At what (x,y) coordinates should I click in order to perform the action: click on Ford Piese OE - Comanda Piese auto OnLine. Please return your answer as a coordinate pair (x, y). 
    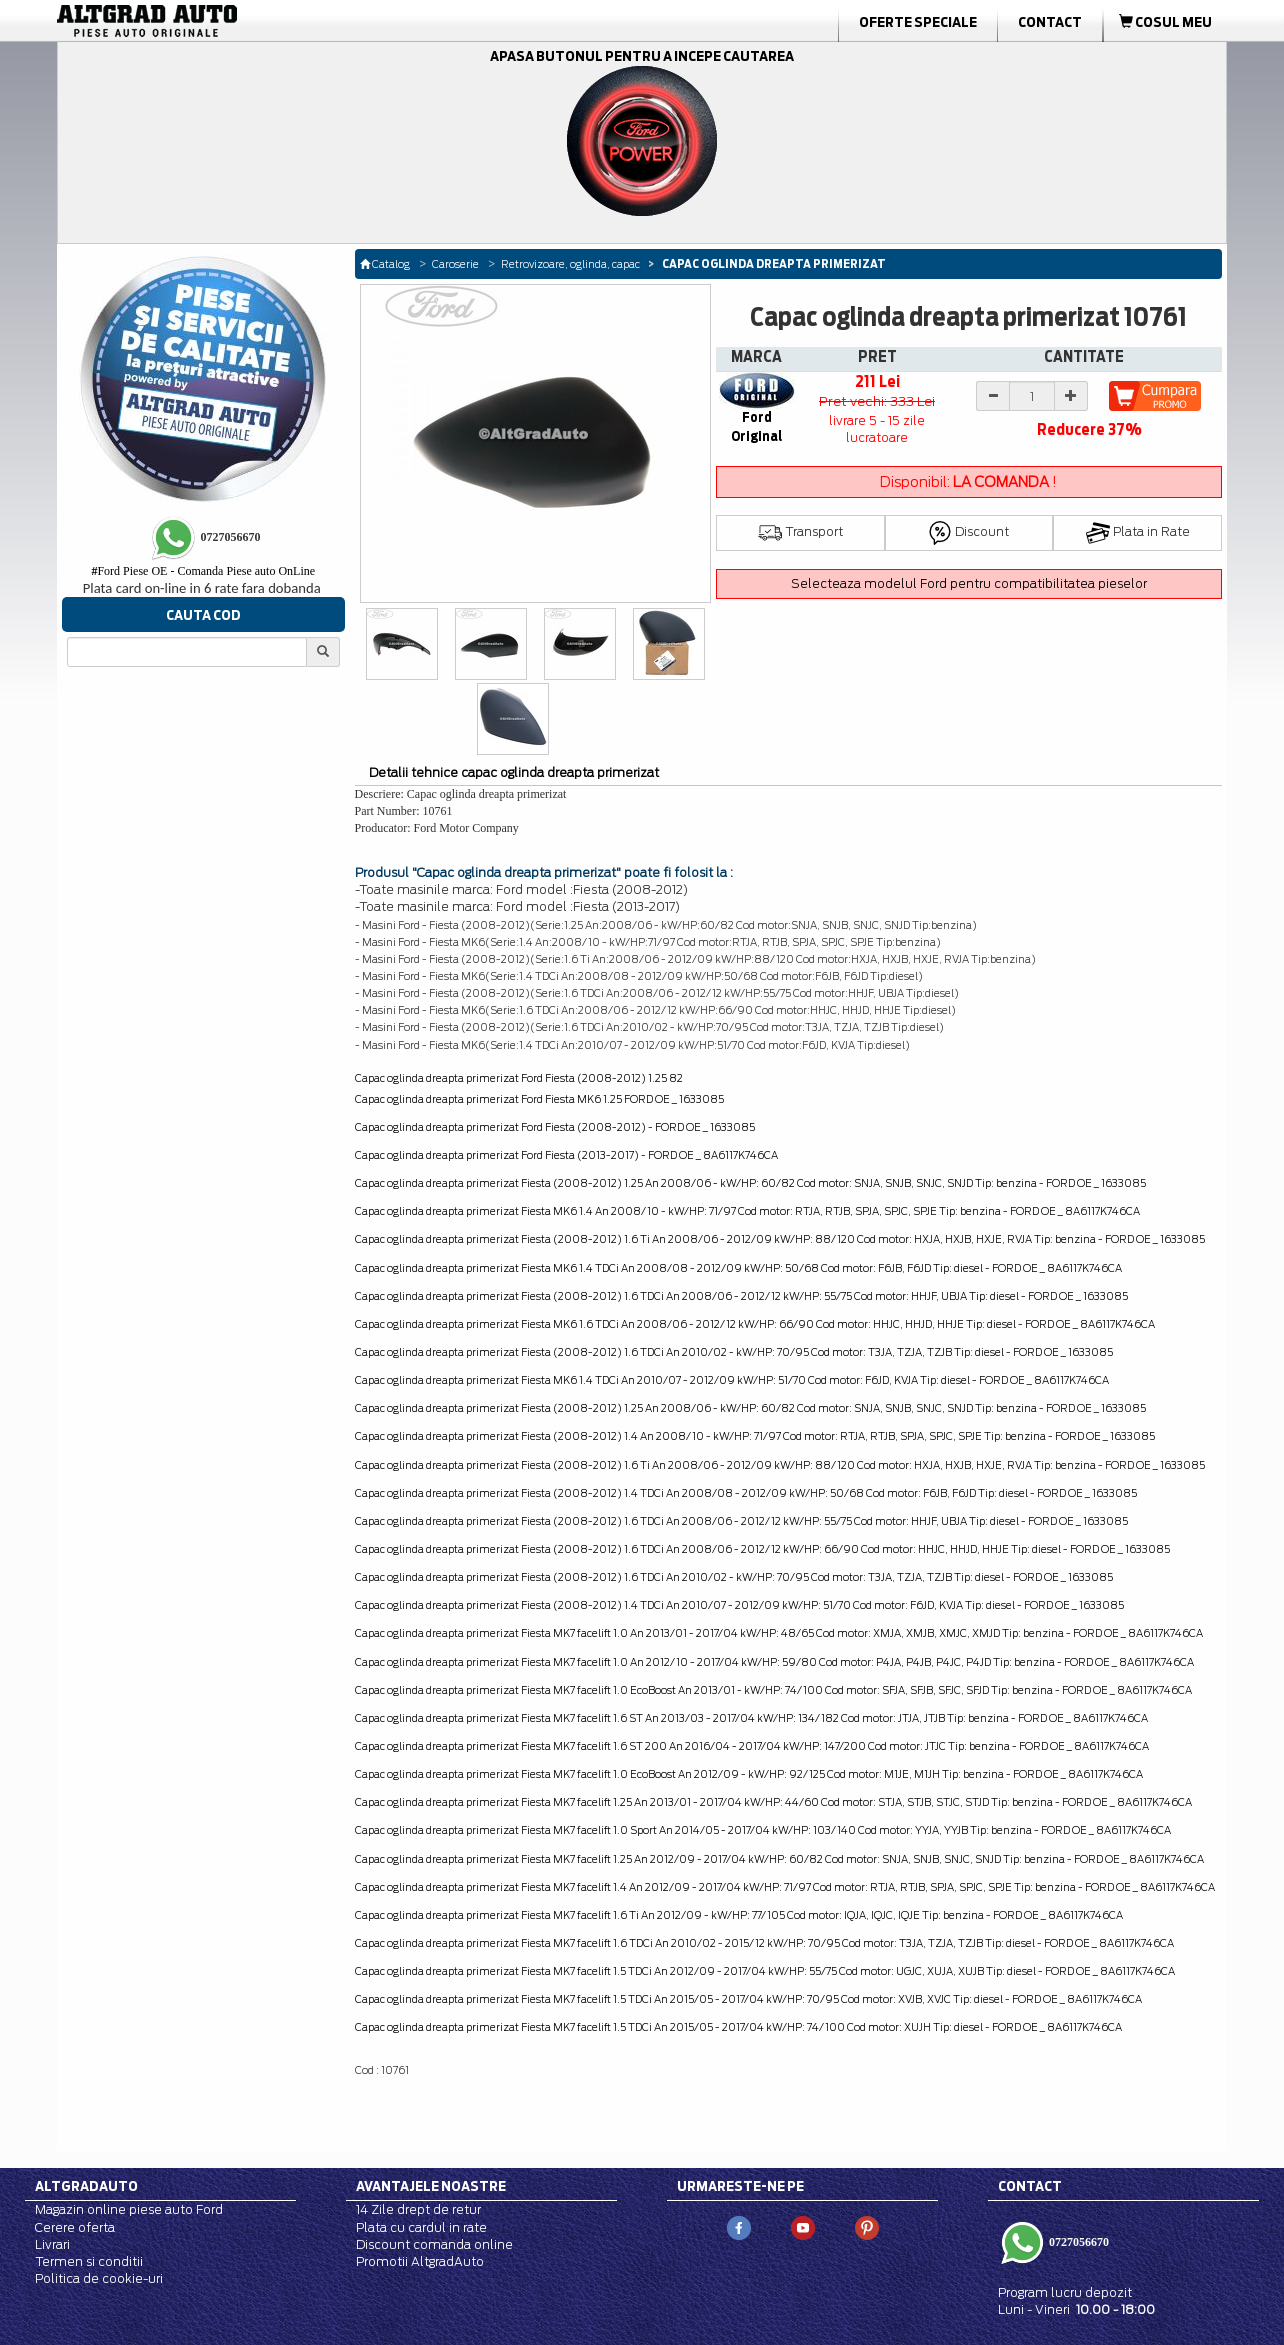
    Looking at the image, I should click on (203, 571).